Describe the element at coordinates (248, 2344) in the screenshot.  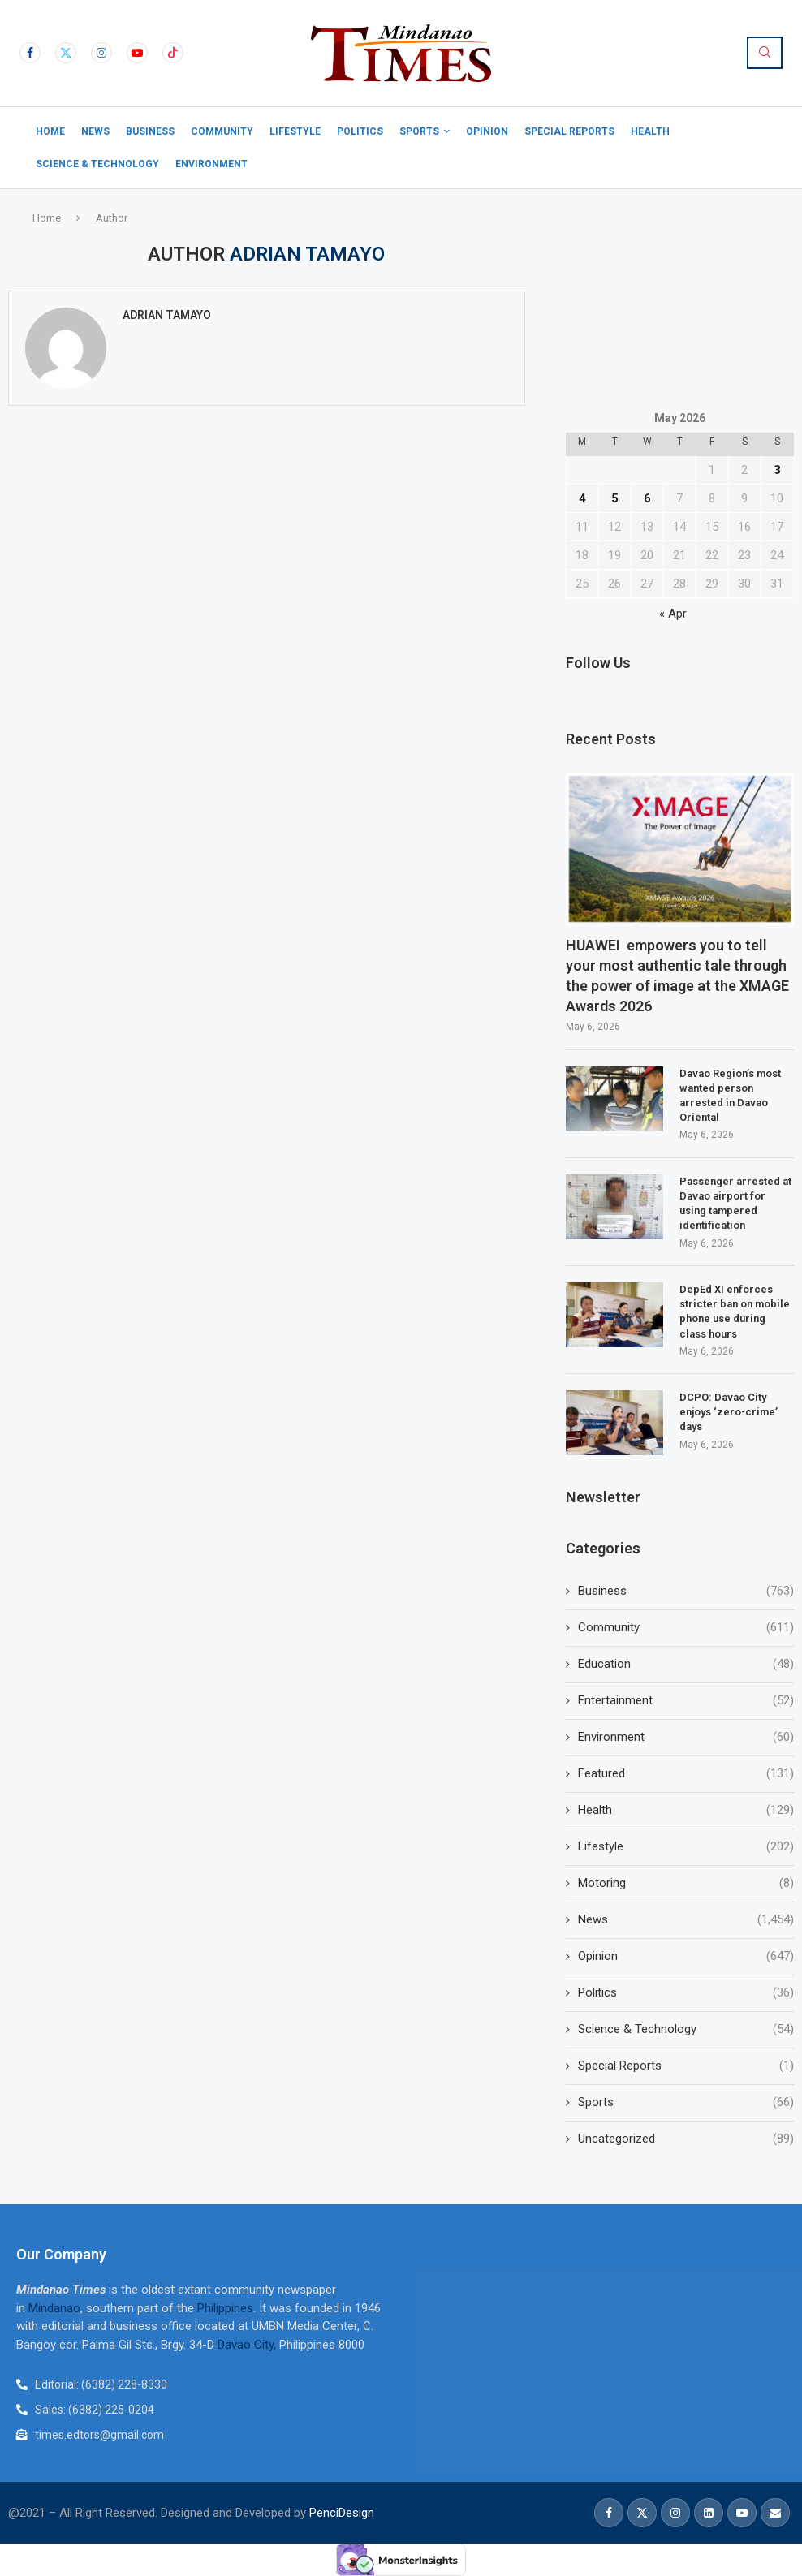
I see `Davao City,` at that location.